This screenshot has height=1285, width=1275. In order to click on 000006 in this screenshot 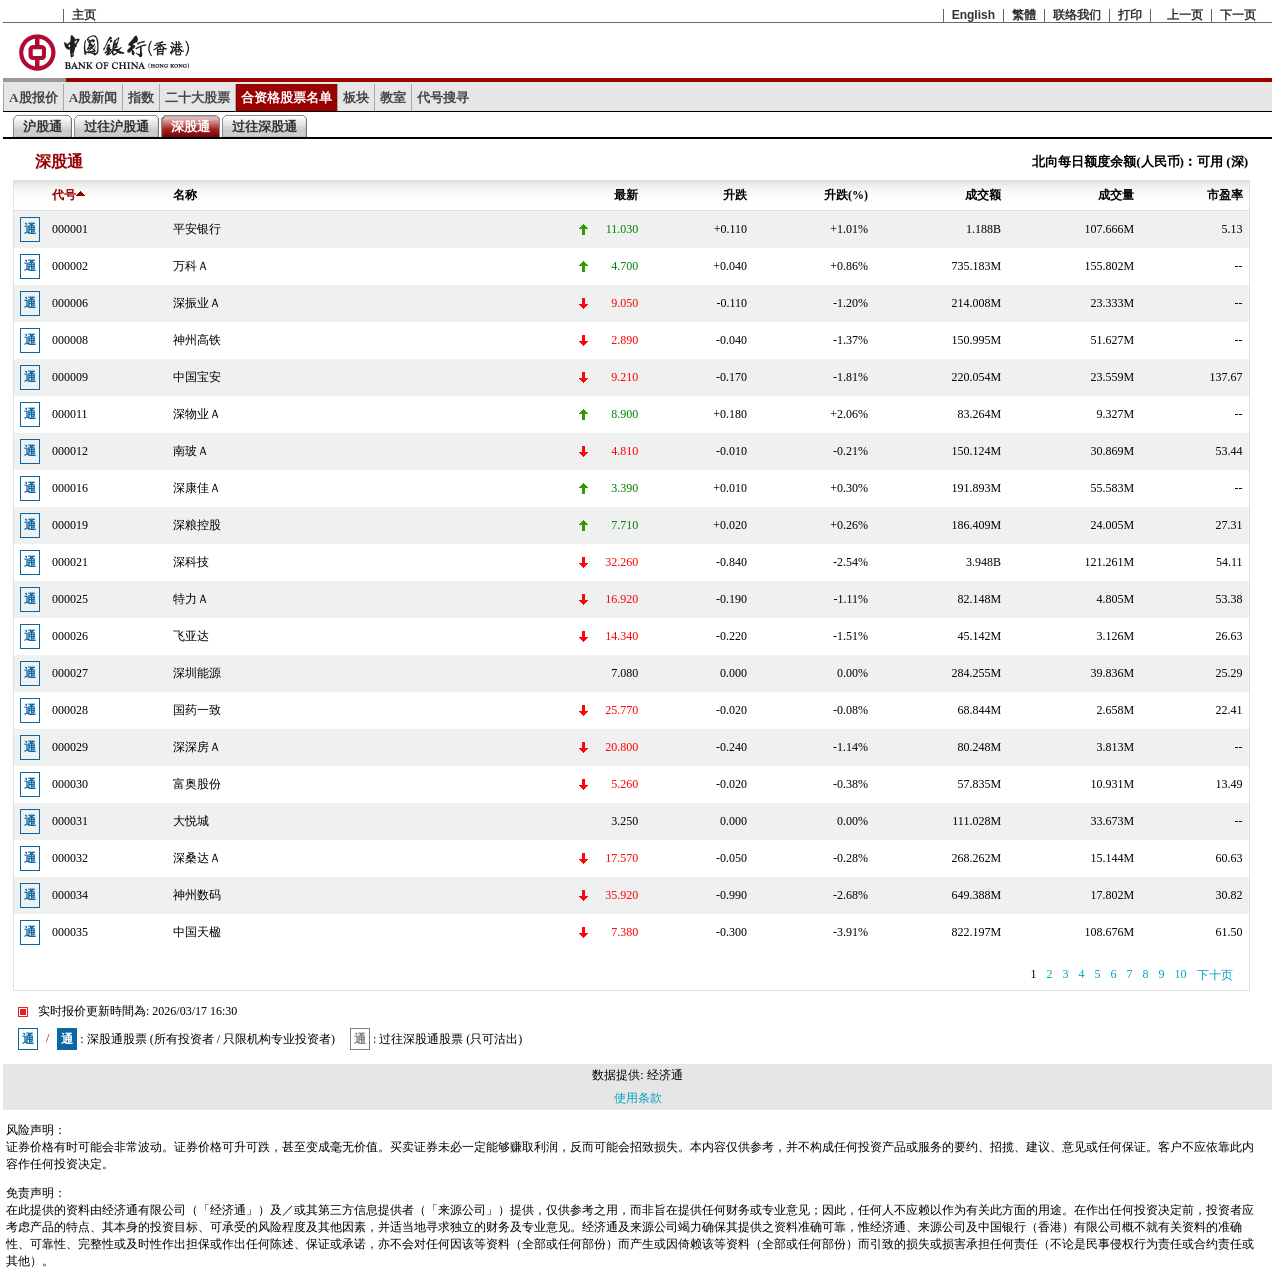, I will do `click(70, 303)`.